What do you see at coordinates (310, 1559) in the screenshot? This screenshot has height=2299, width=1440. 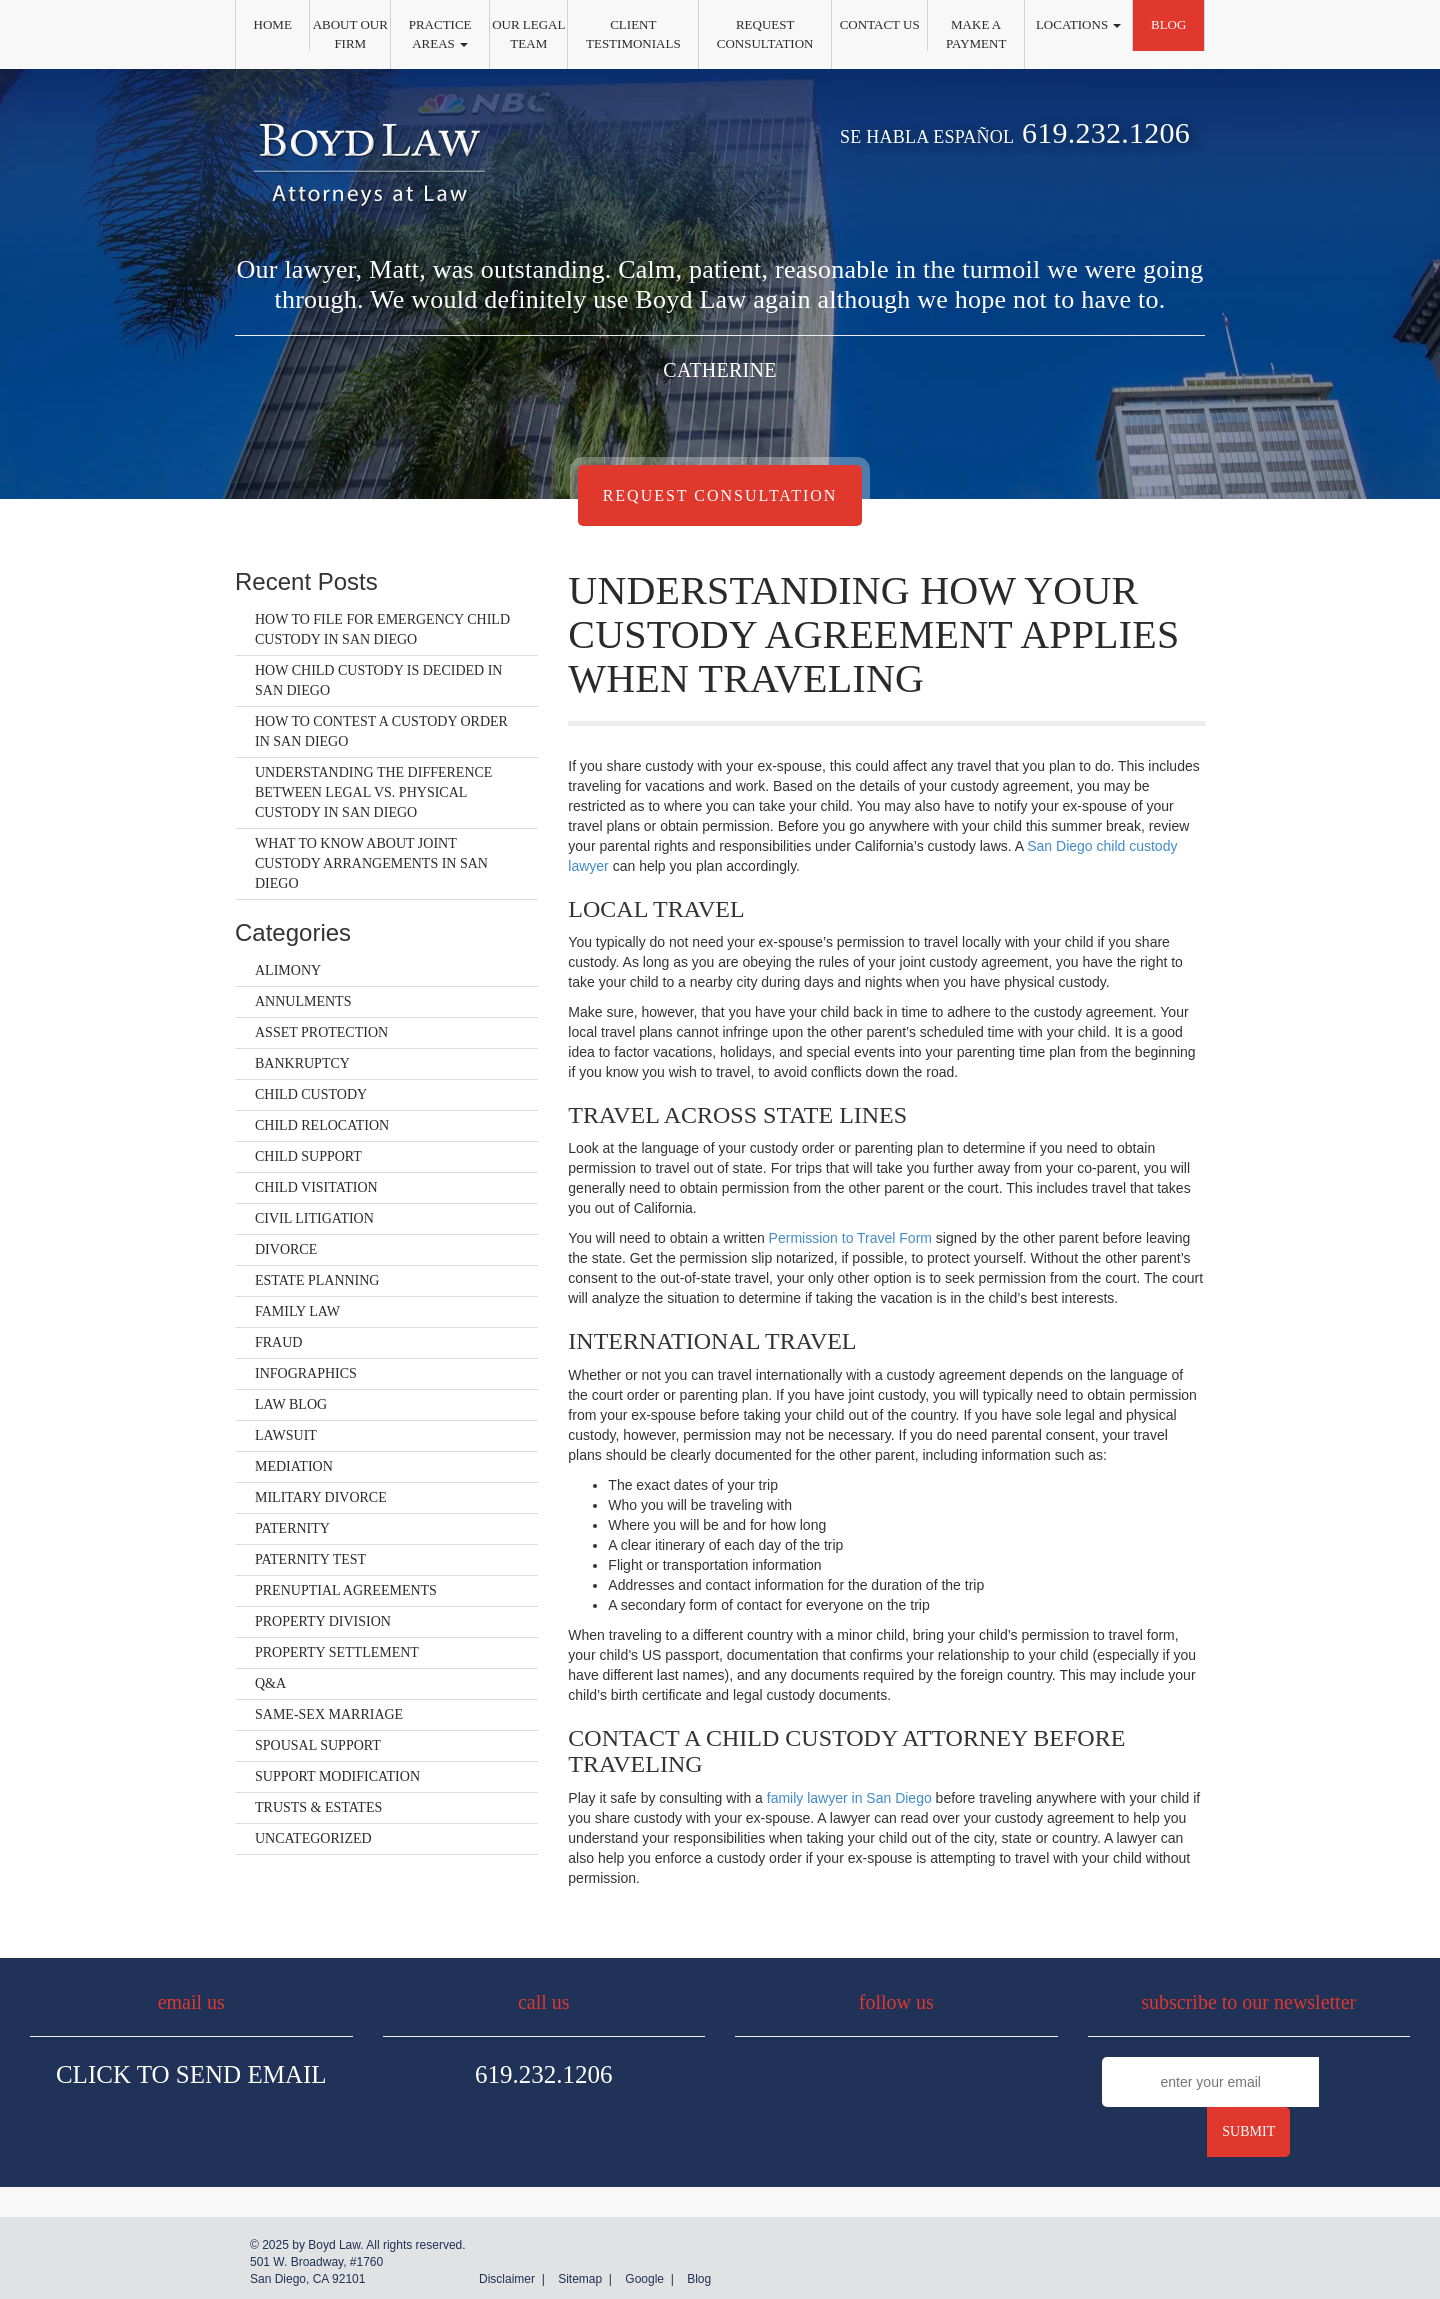 I see `Paternity Test` at bounding box center [310, 1559].